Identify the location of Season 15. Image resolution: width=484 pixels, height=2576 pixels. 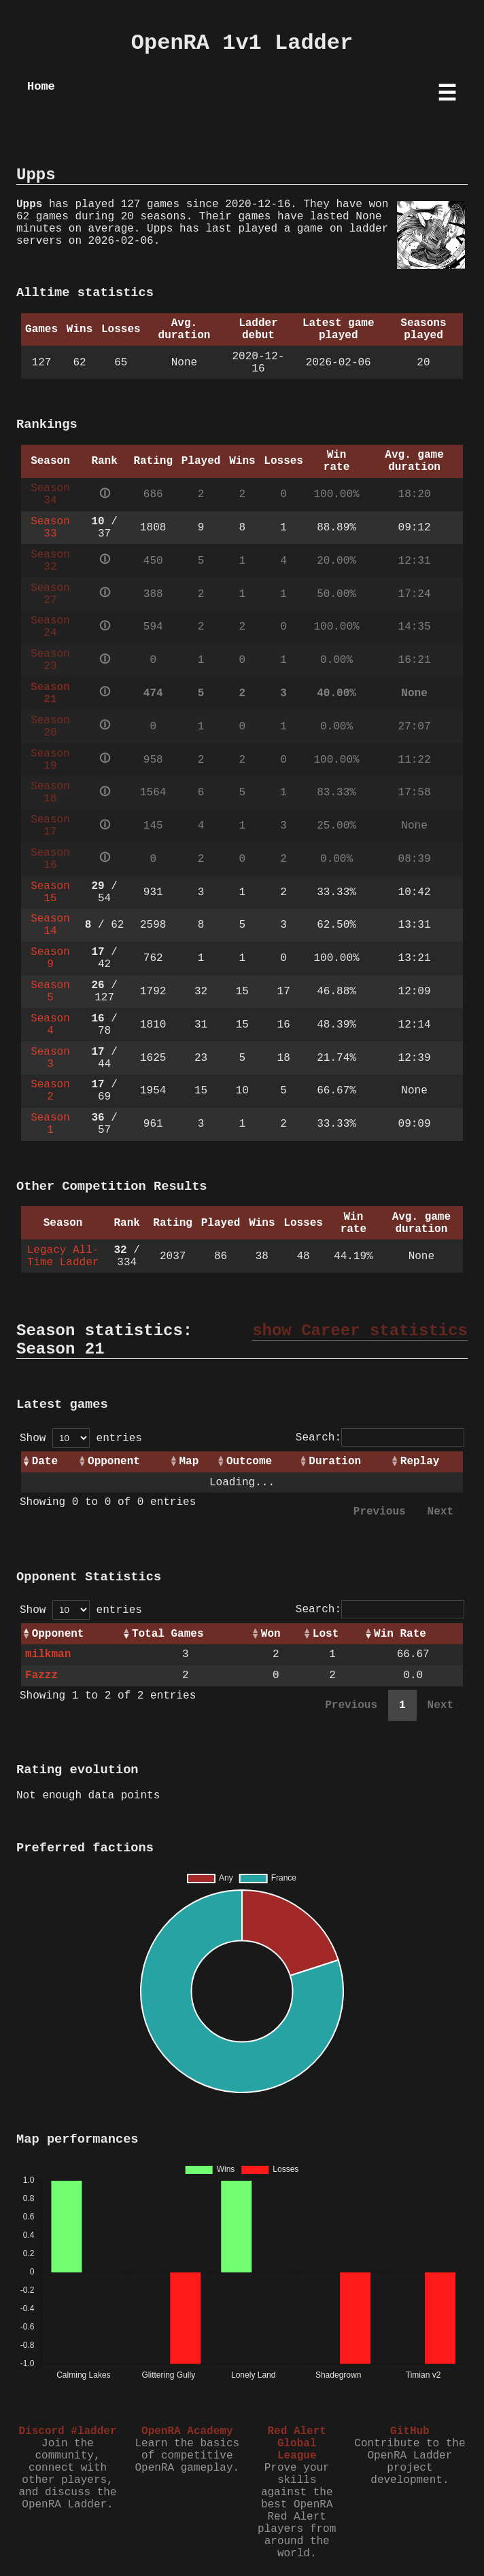
(50, 892).